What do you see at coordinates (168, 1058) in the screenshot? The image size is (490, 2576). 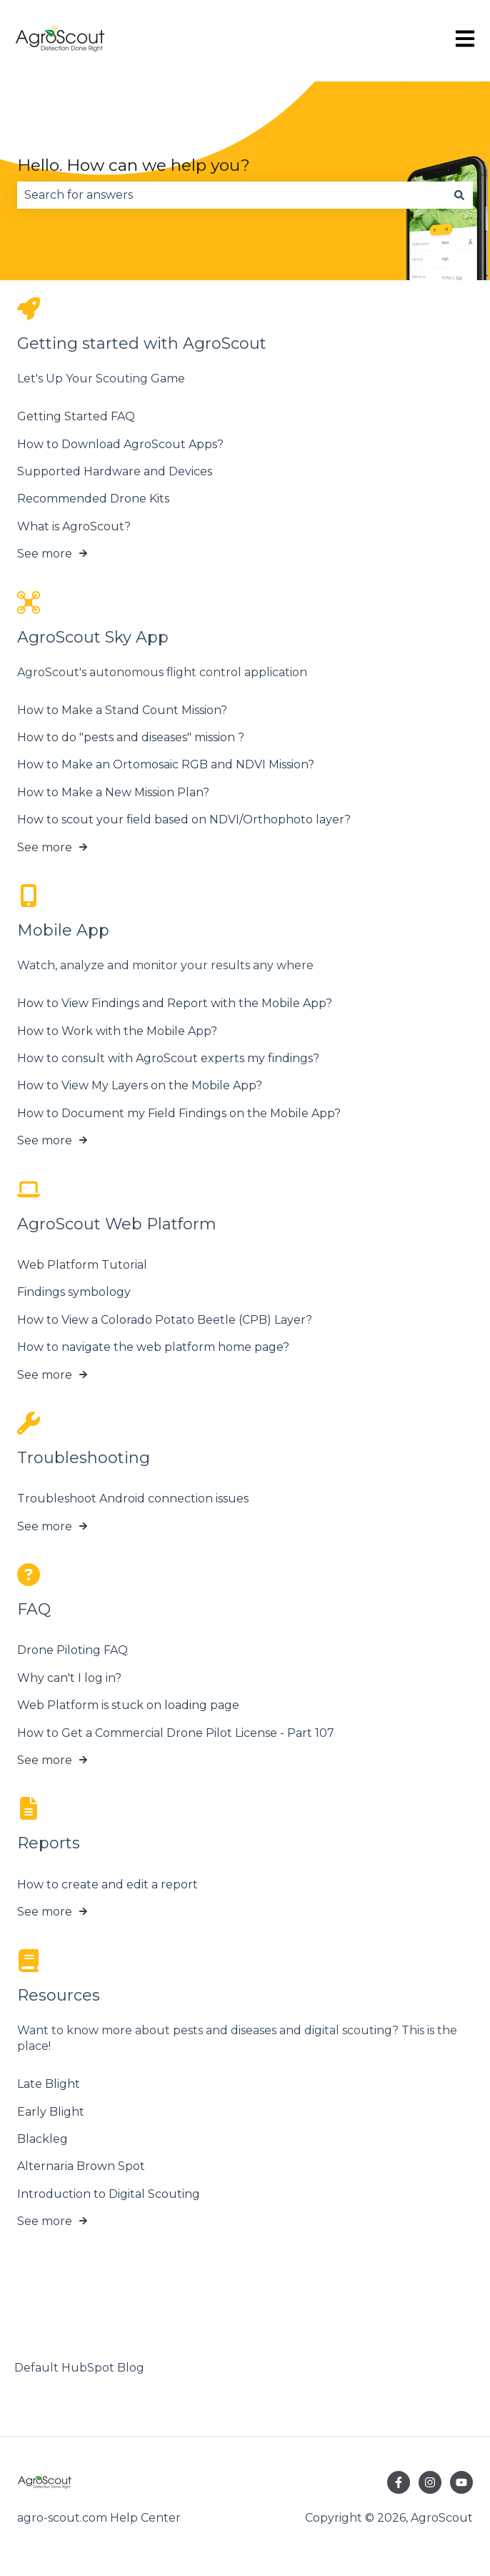 I see `How to consult with AgroScout experts my findings?` at bounding box center [168, 1058].